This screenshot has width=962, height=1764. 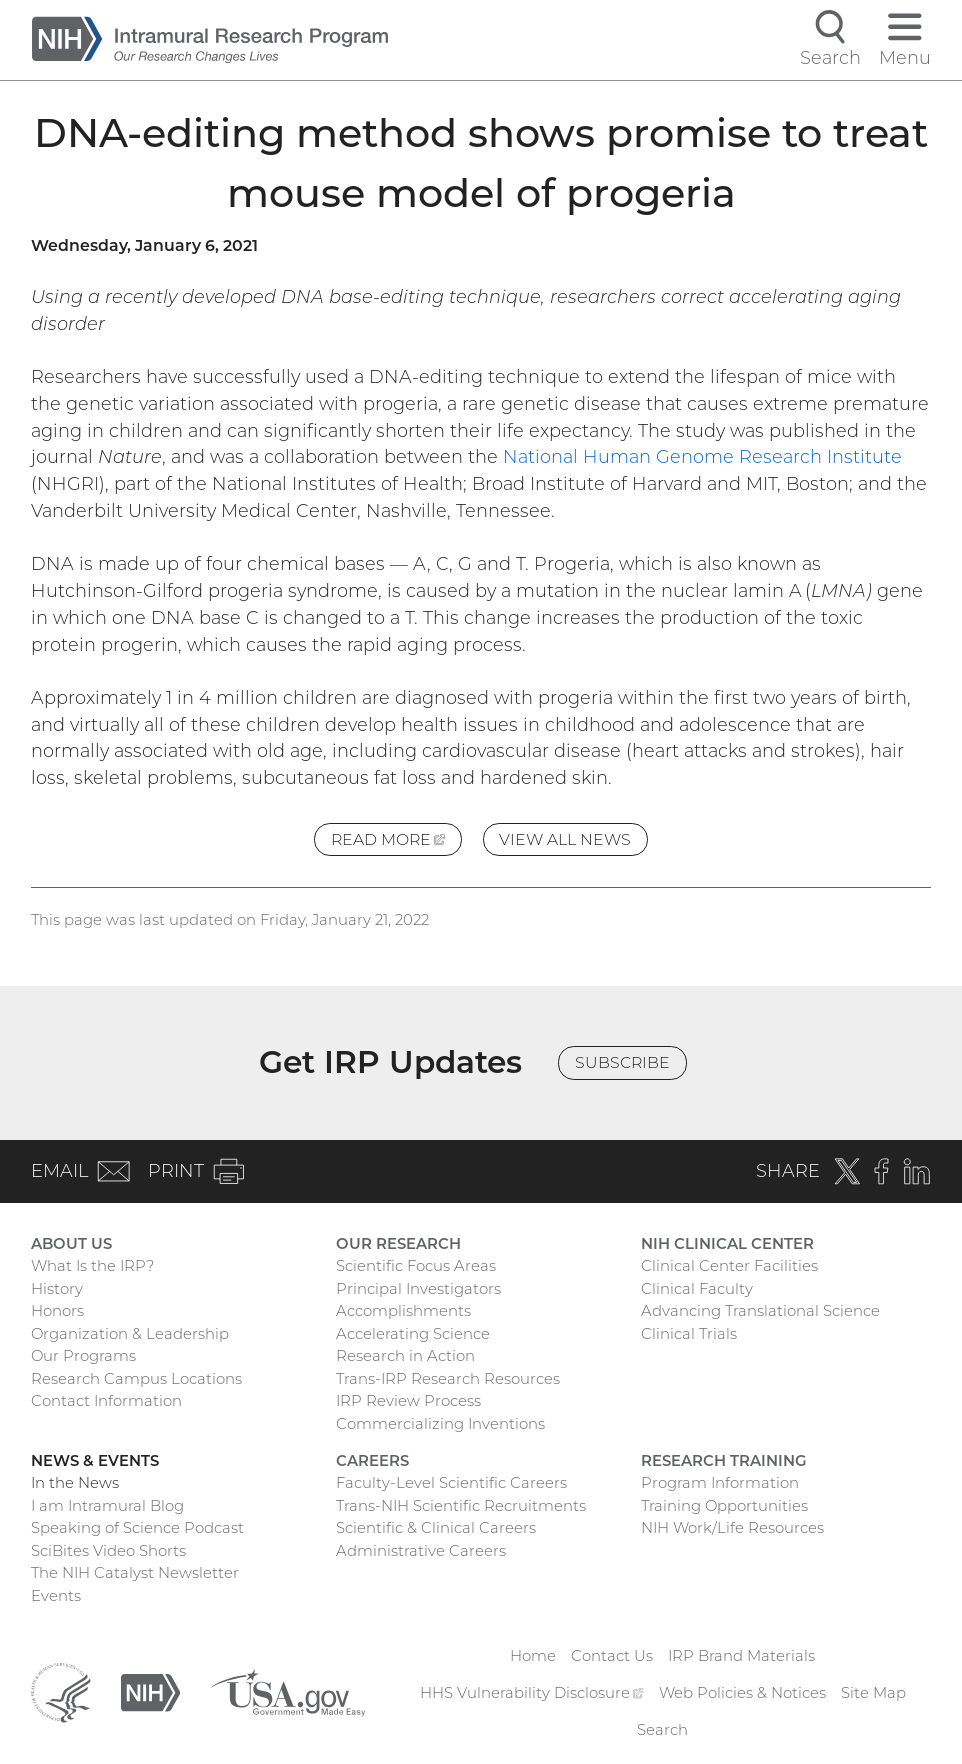 What do you see at coordinates (436, 1528) in the screenshot?
I see `Scientific & Clinical Careers` at bounding box center [436, 1528].